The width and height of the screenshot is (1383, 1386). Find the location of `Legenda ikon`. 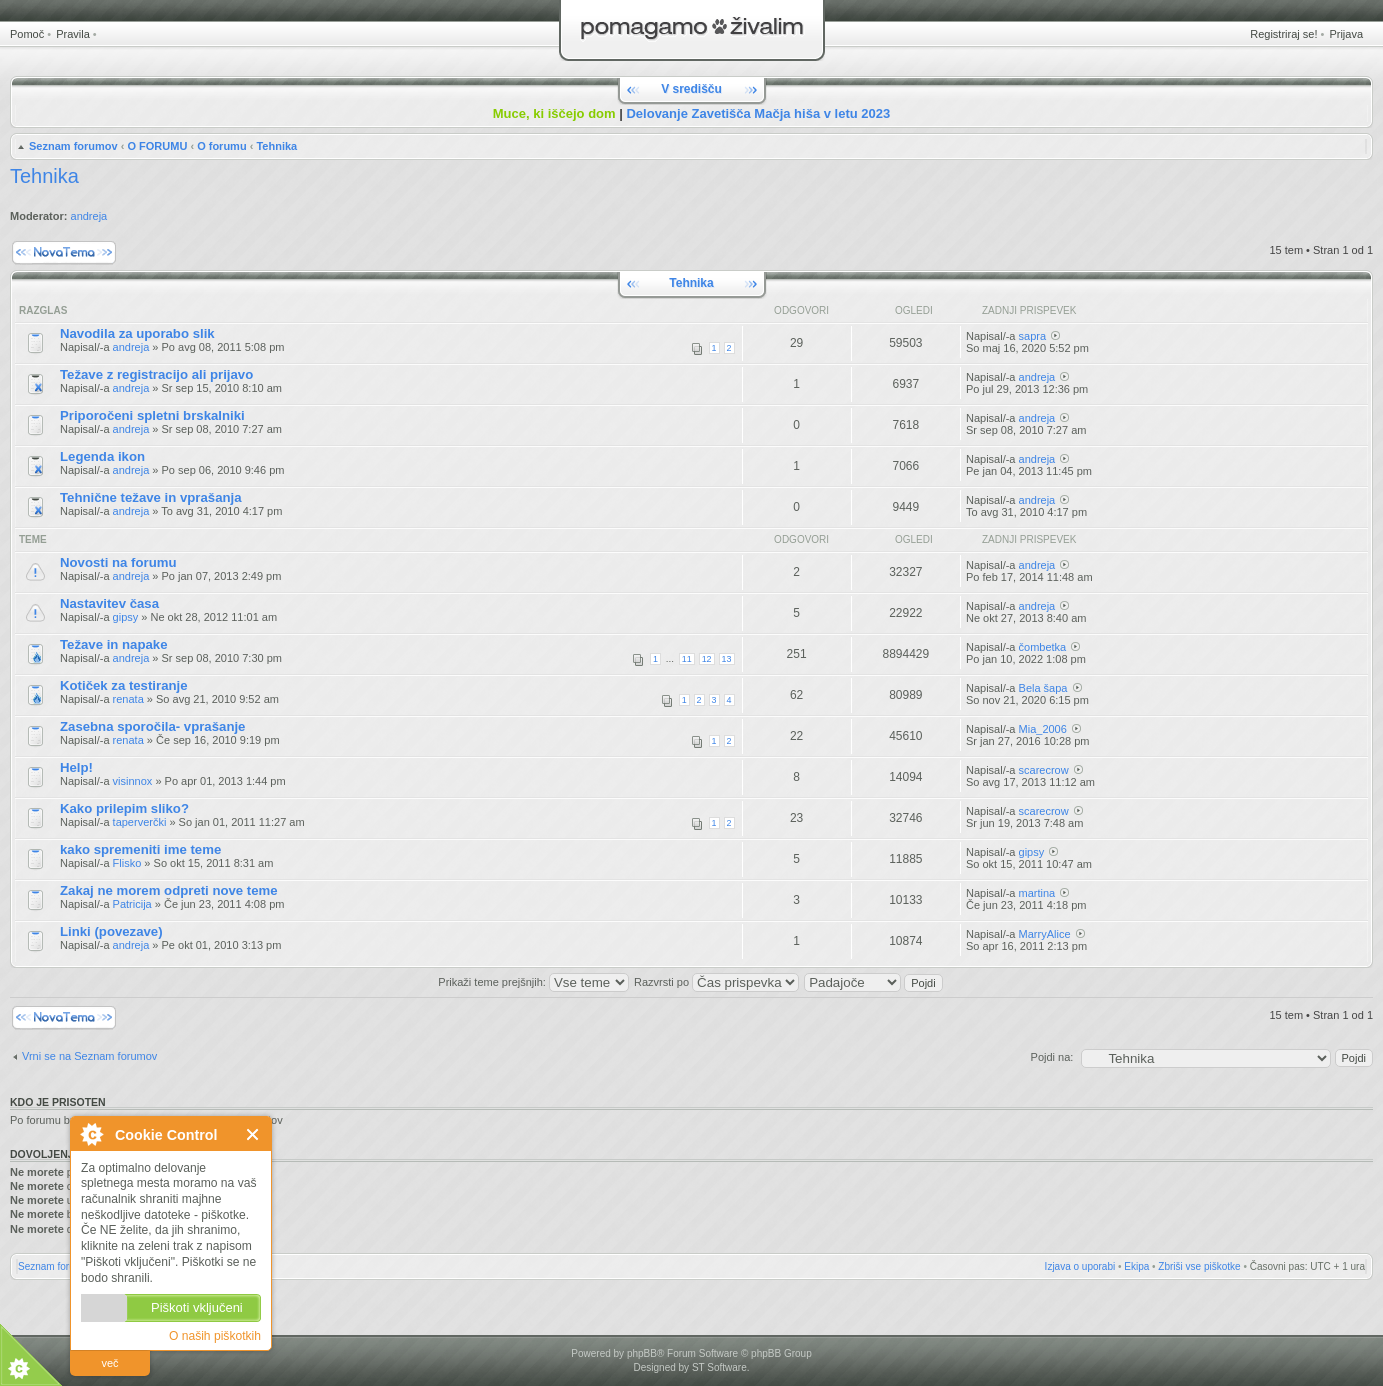

Legenda ikon is located at coordinates (102, 456).